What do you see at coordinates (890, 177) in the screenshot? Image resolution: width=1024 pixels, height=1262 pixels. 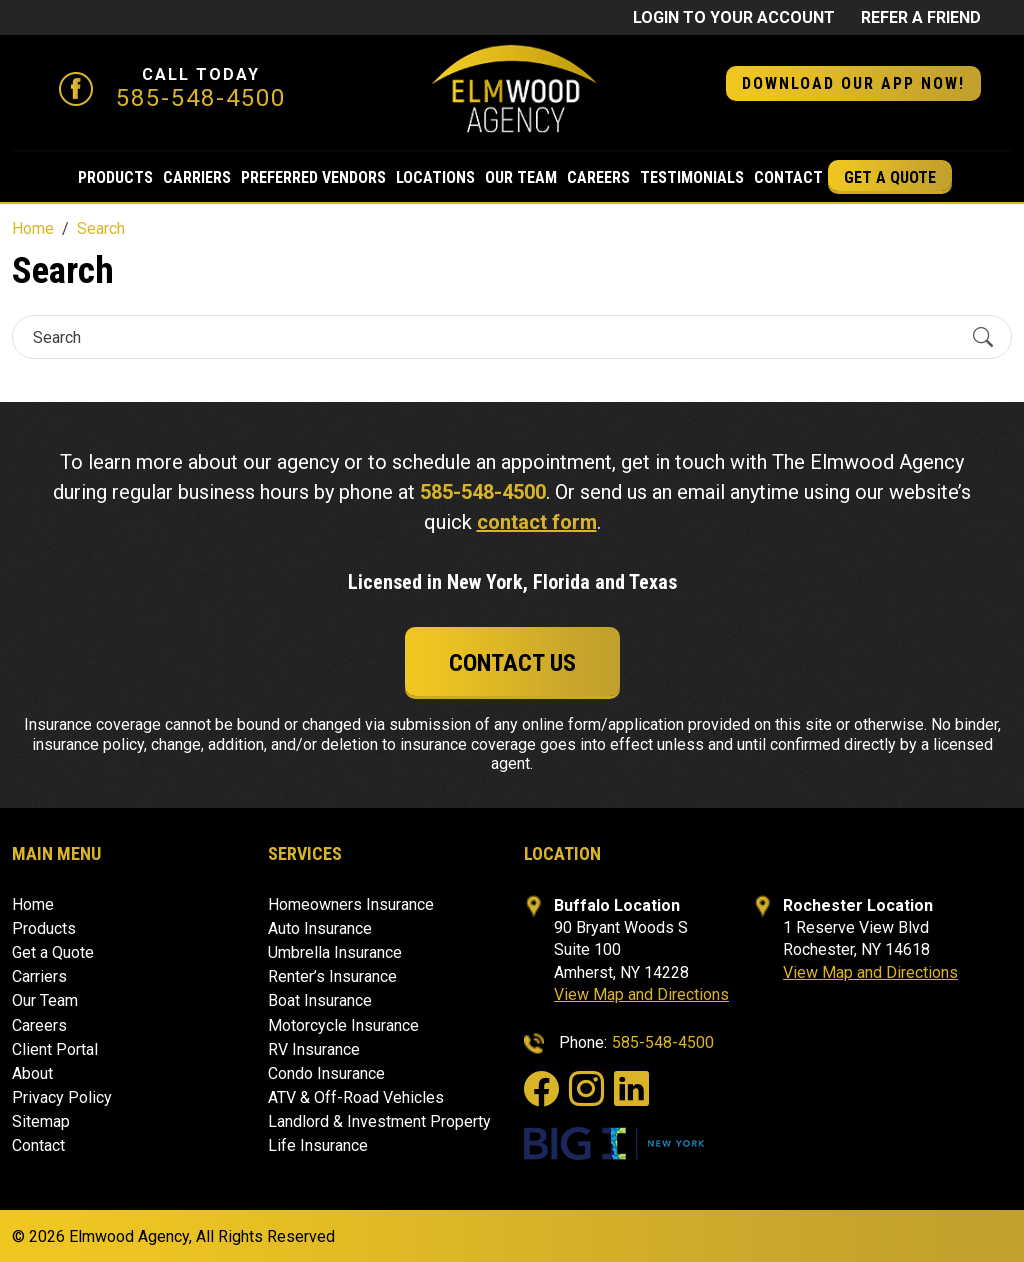 I see `Get a Quote` at bounding box center [890, 177].